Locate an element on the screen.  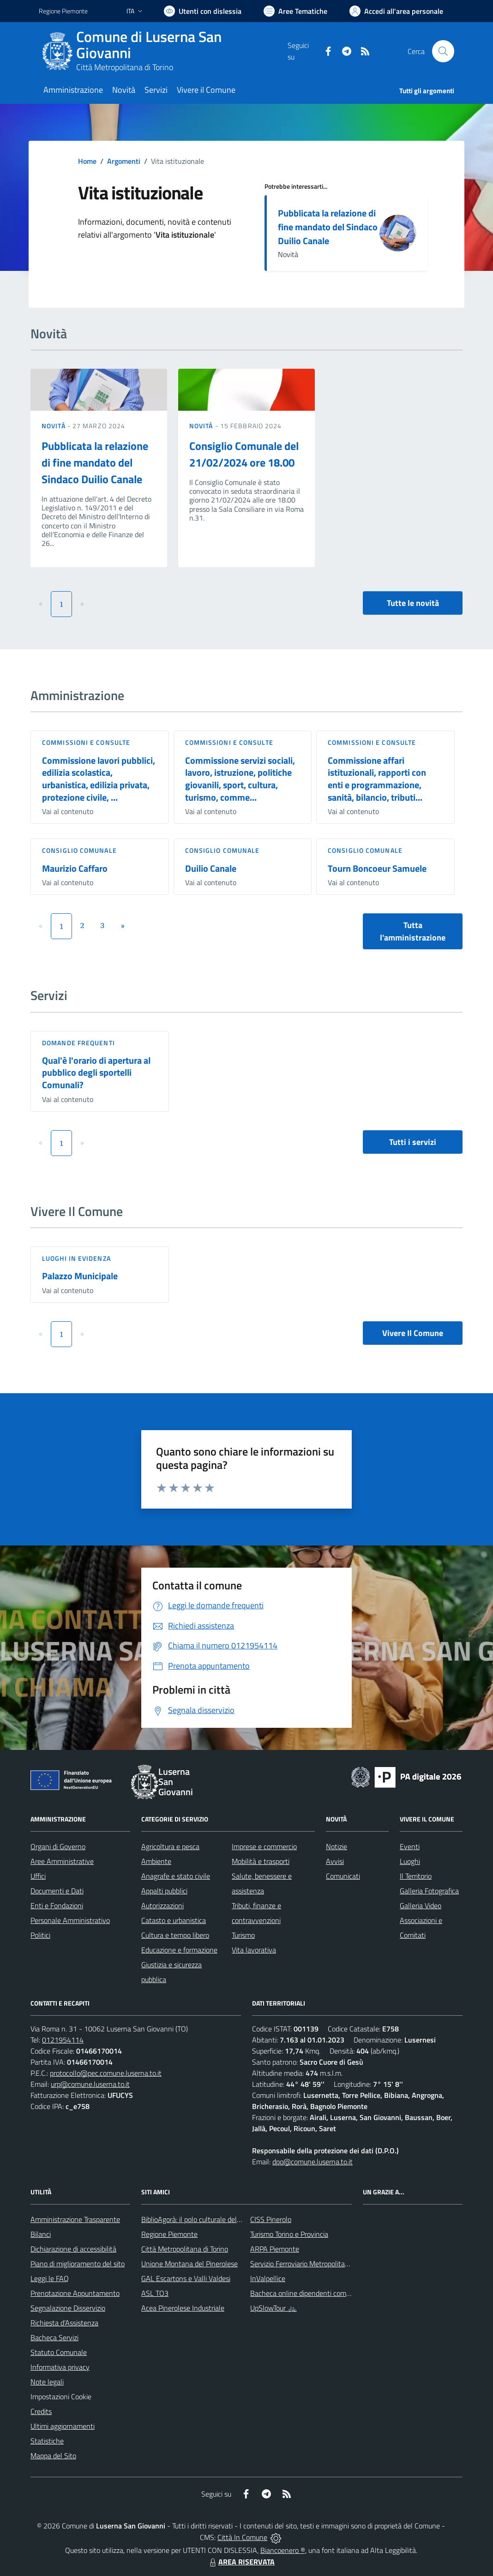
Cultura e tempo libero is located at coordinates (175, 1935).